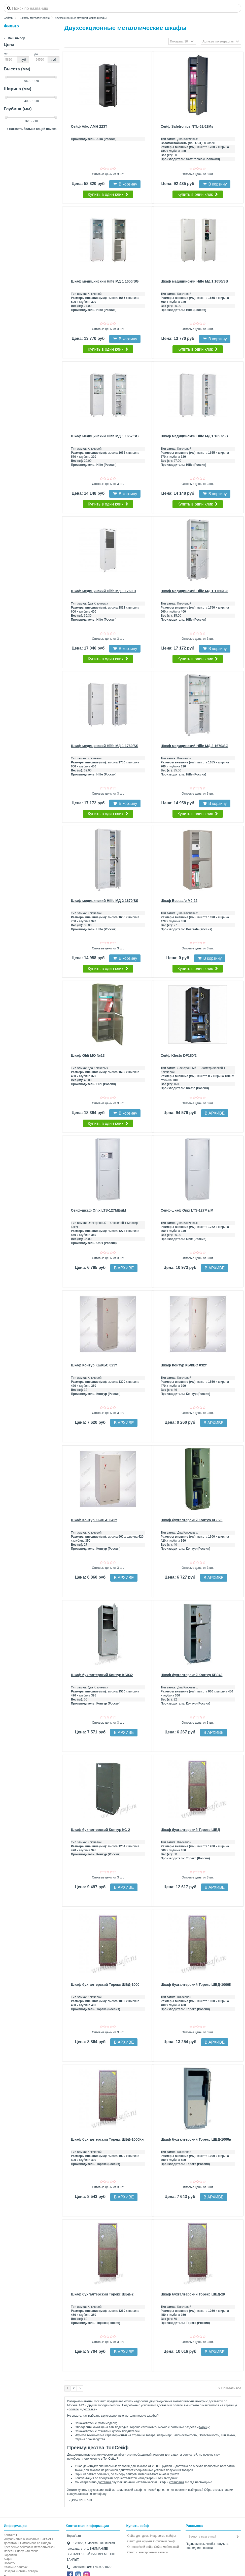 This screenshot has height=2576, width=245. What do you see at coordinates (105, 1985) in the screenshot?
I see `Шкаф бухгалтерский Торекс ШБД-1000` at bounding box center [105, 1985].